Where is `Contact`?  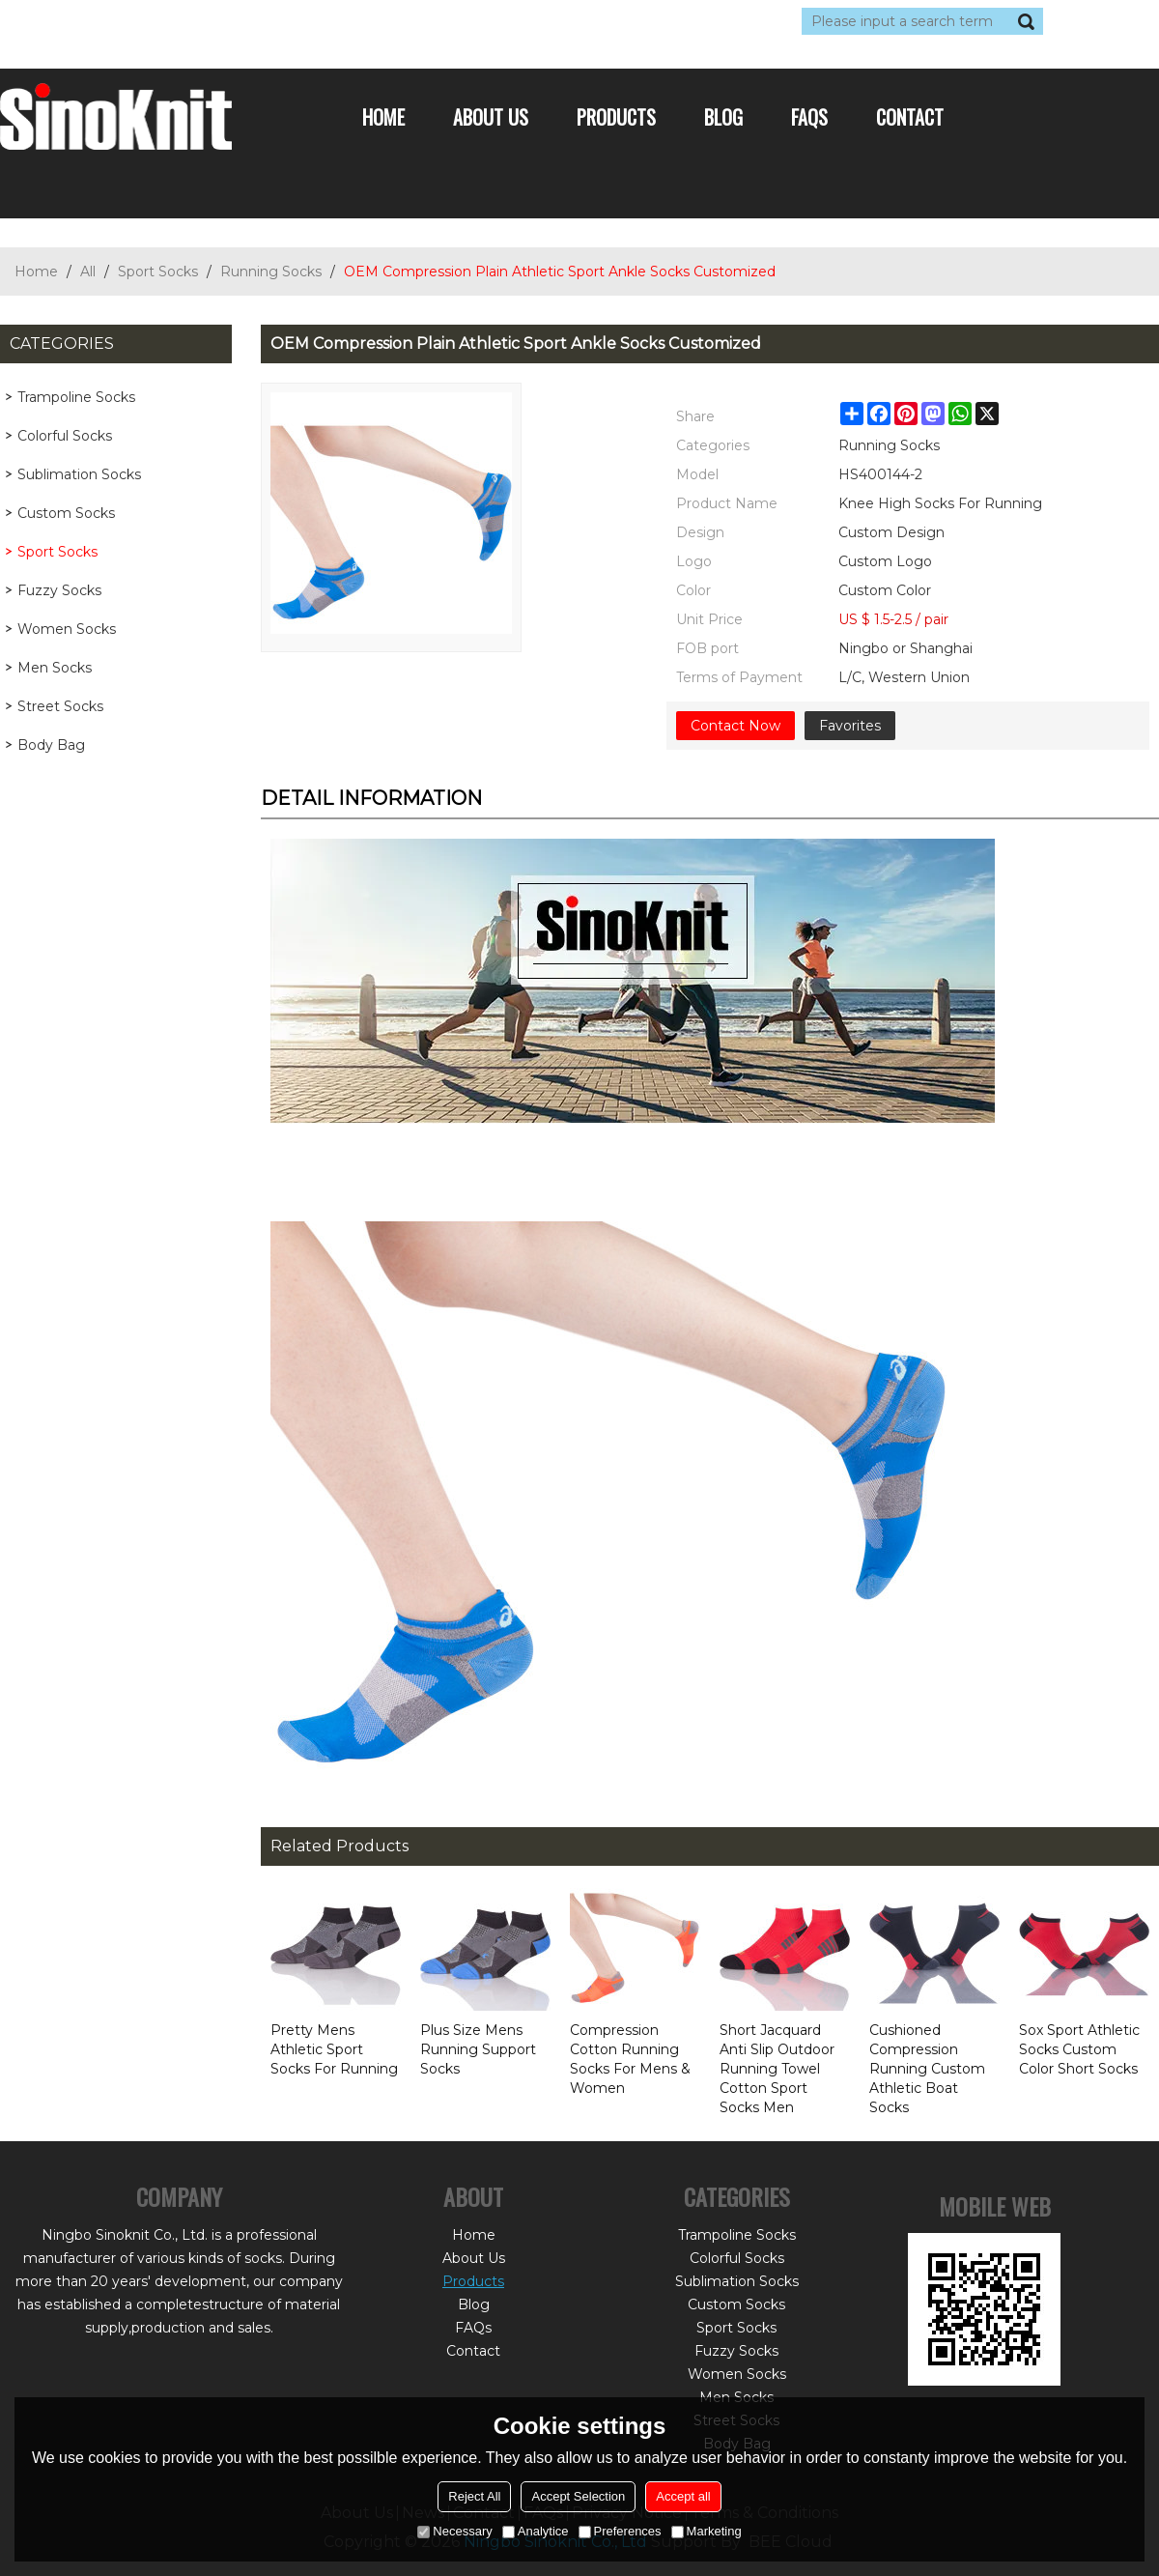 Contact is located at coordinates (910, 116).